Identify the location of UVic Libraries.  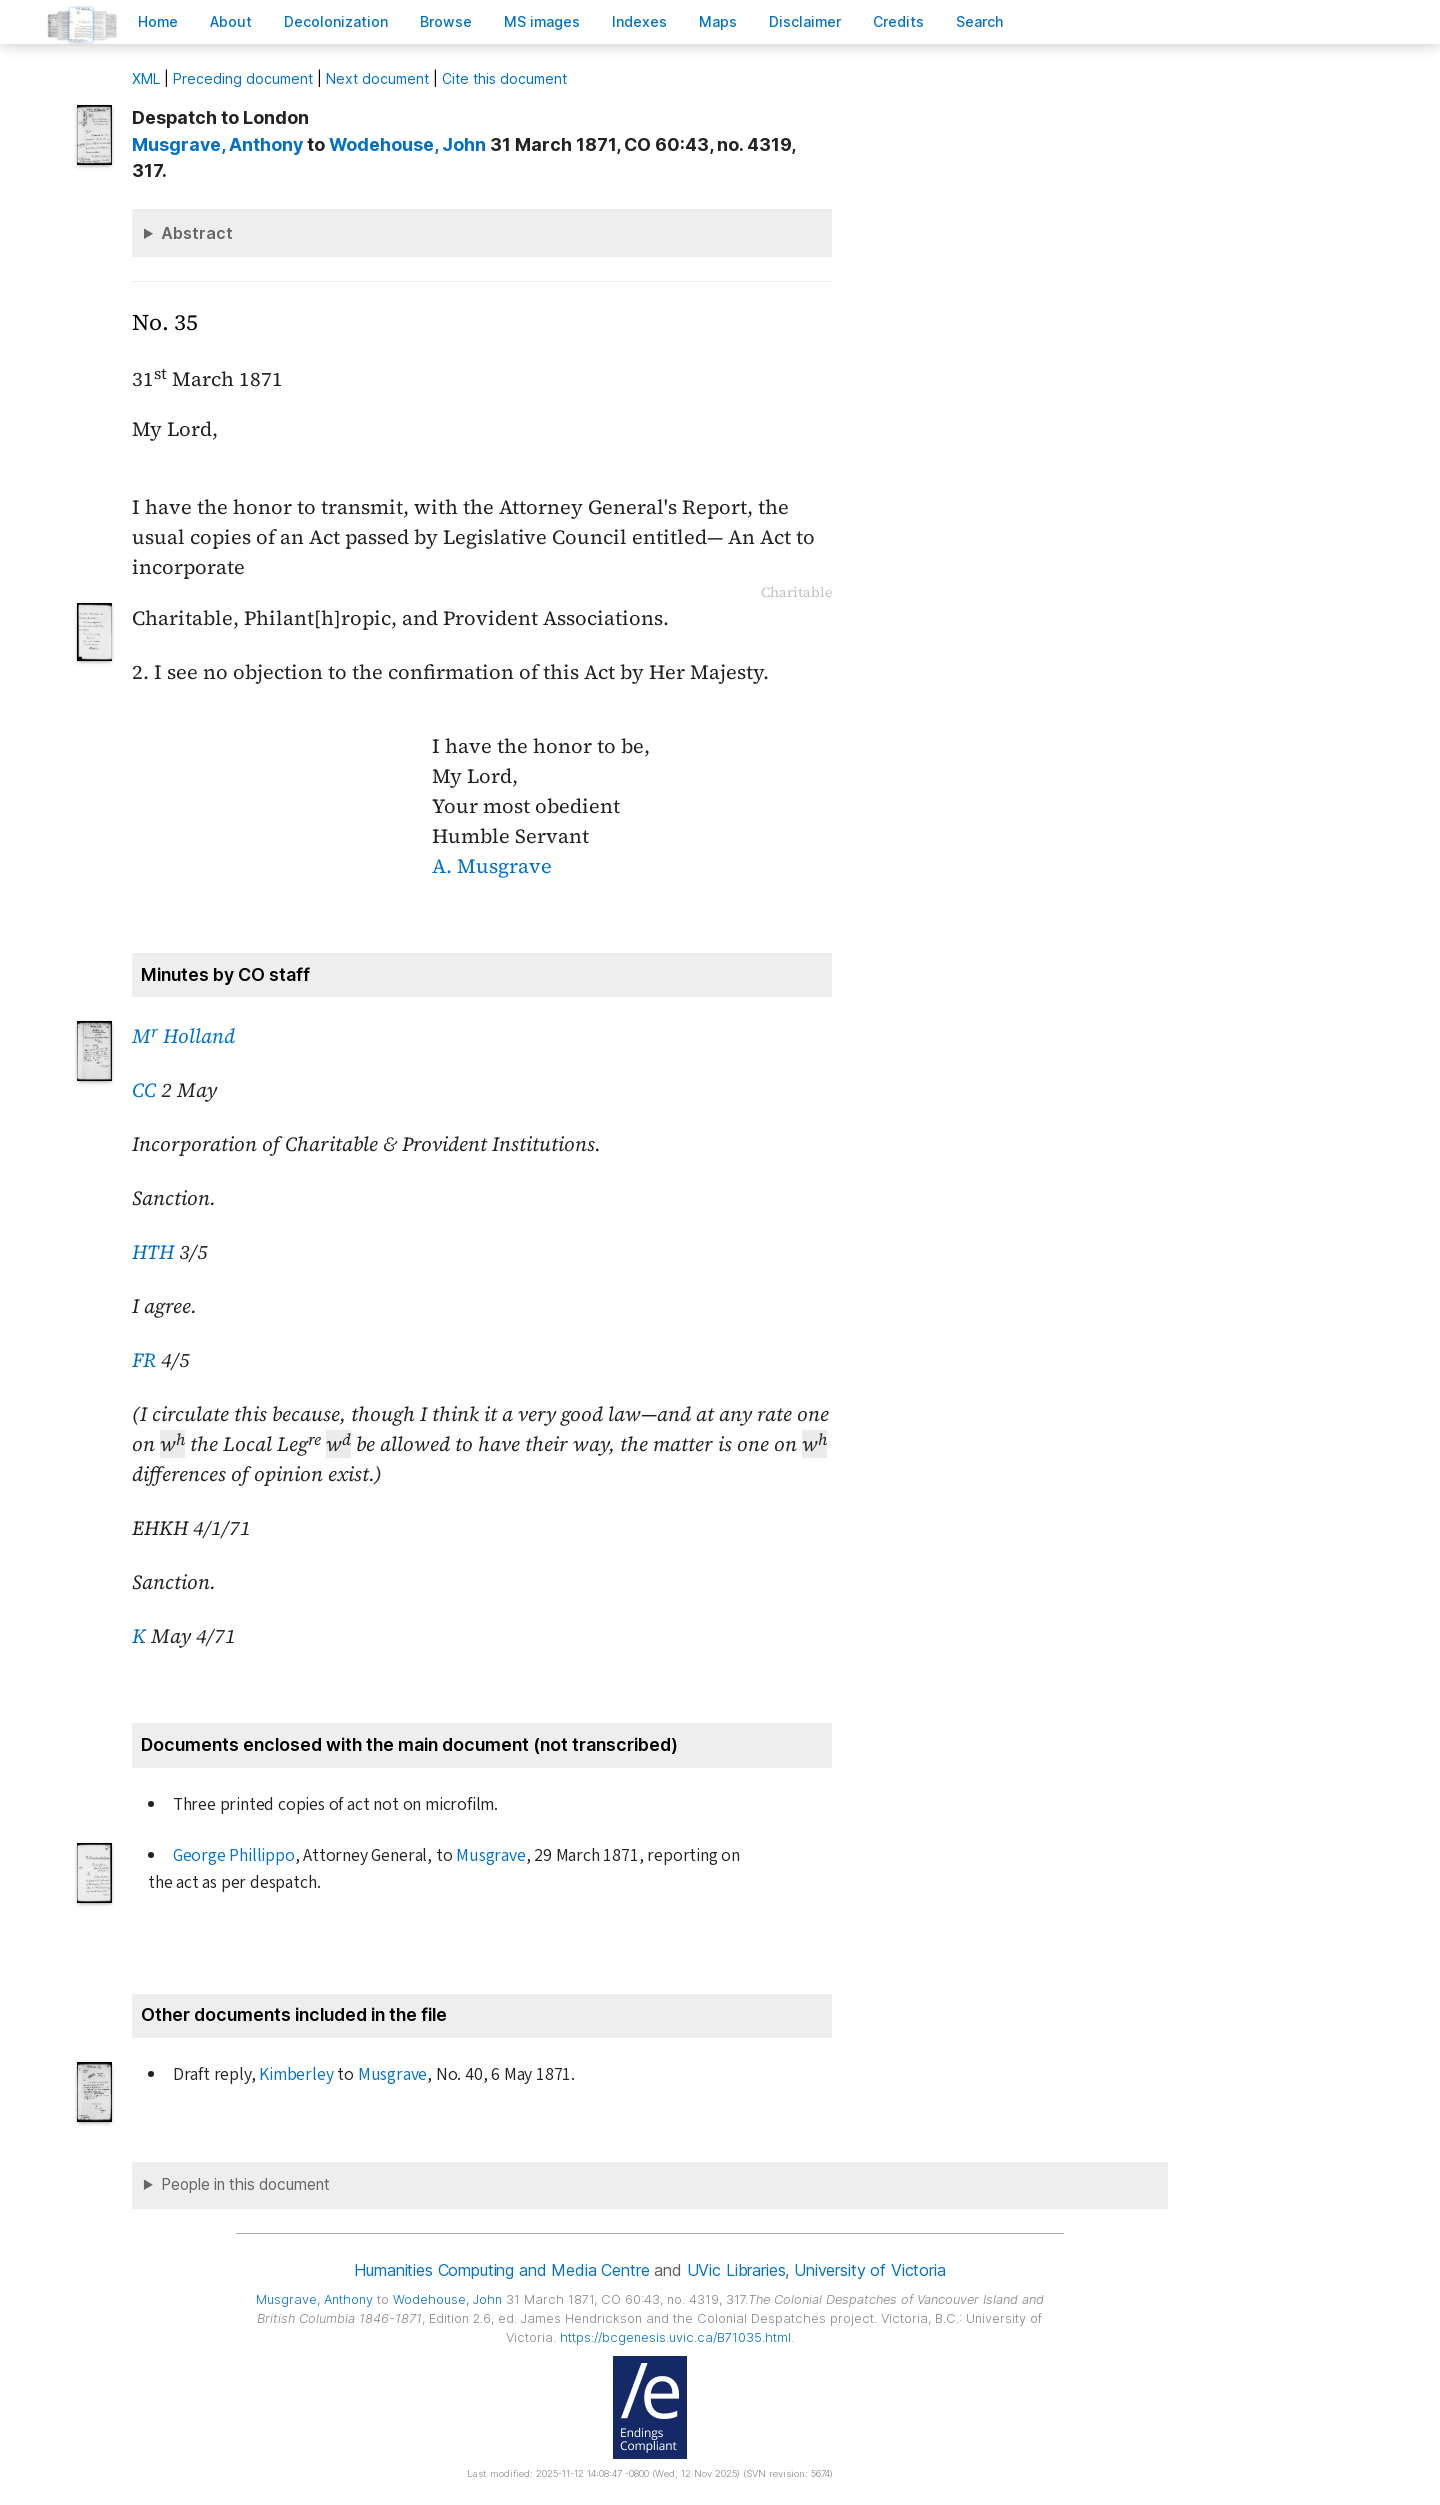
(736, 2270).